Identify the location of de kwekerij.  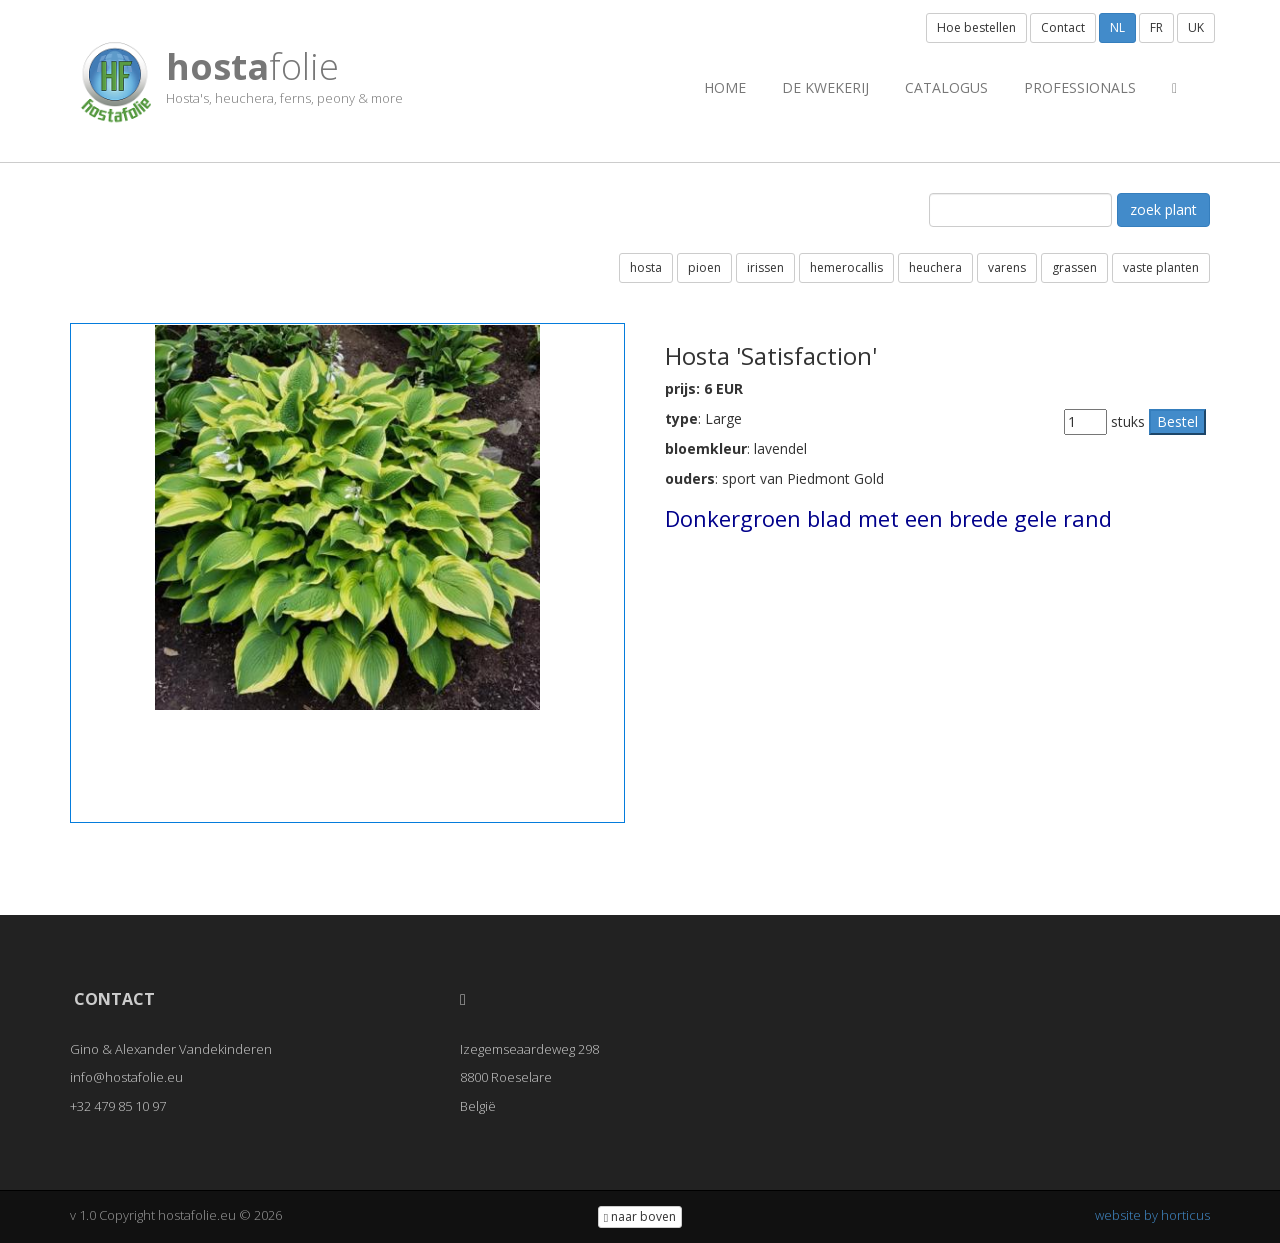
(825, 87).